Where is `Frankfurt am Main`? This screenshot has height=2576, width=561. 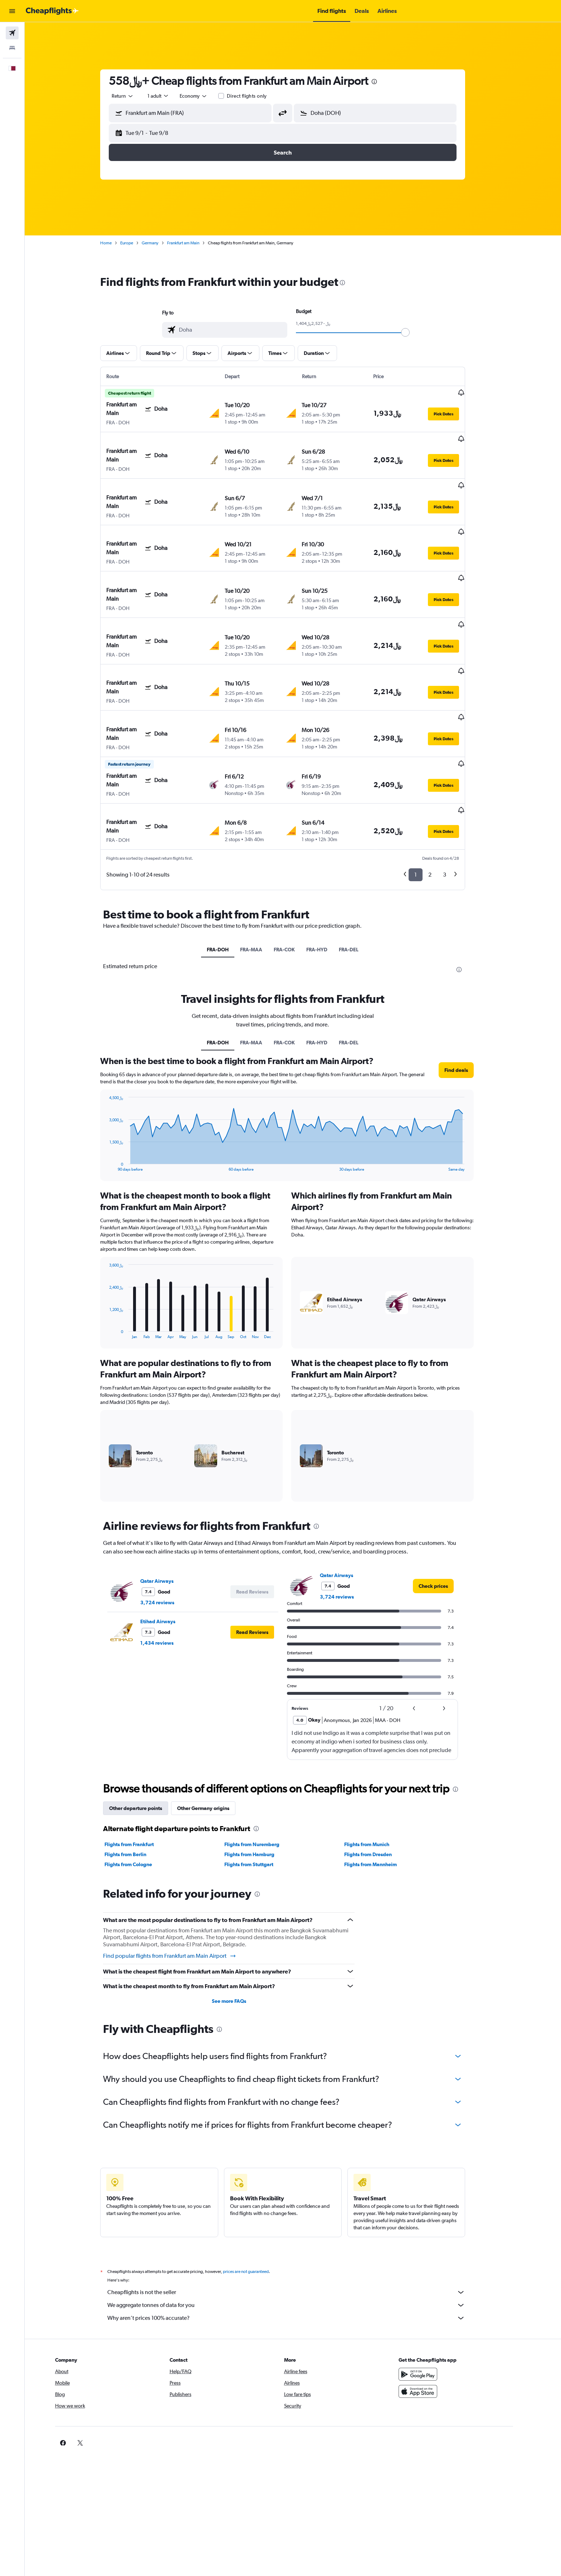
Frankfurt am Main is located at coordinates (193, 242).